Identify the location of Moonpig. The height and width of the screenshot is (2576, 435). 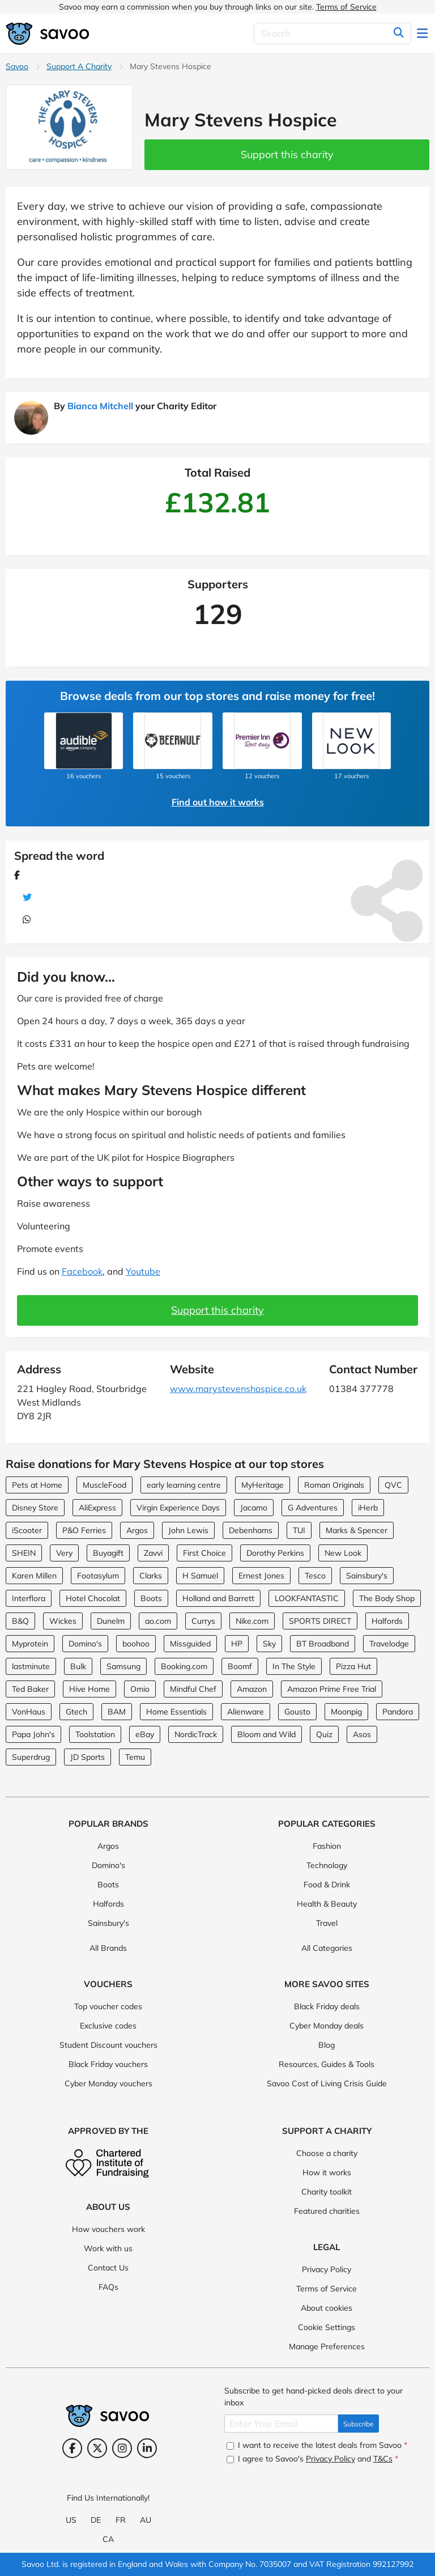
(346, 1712).